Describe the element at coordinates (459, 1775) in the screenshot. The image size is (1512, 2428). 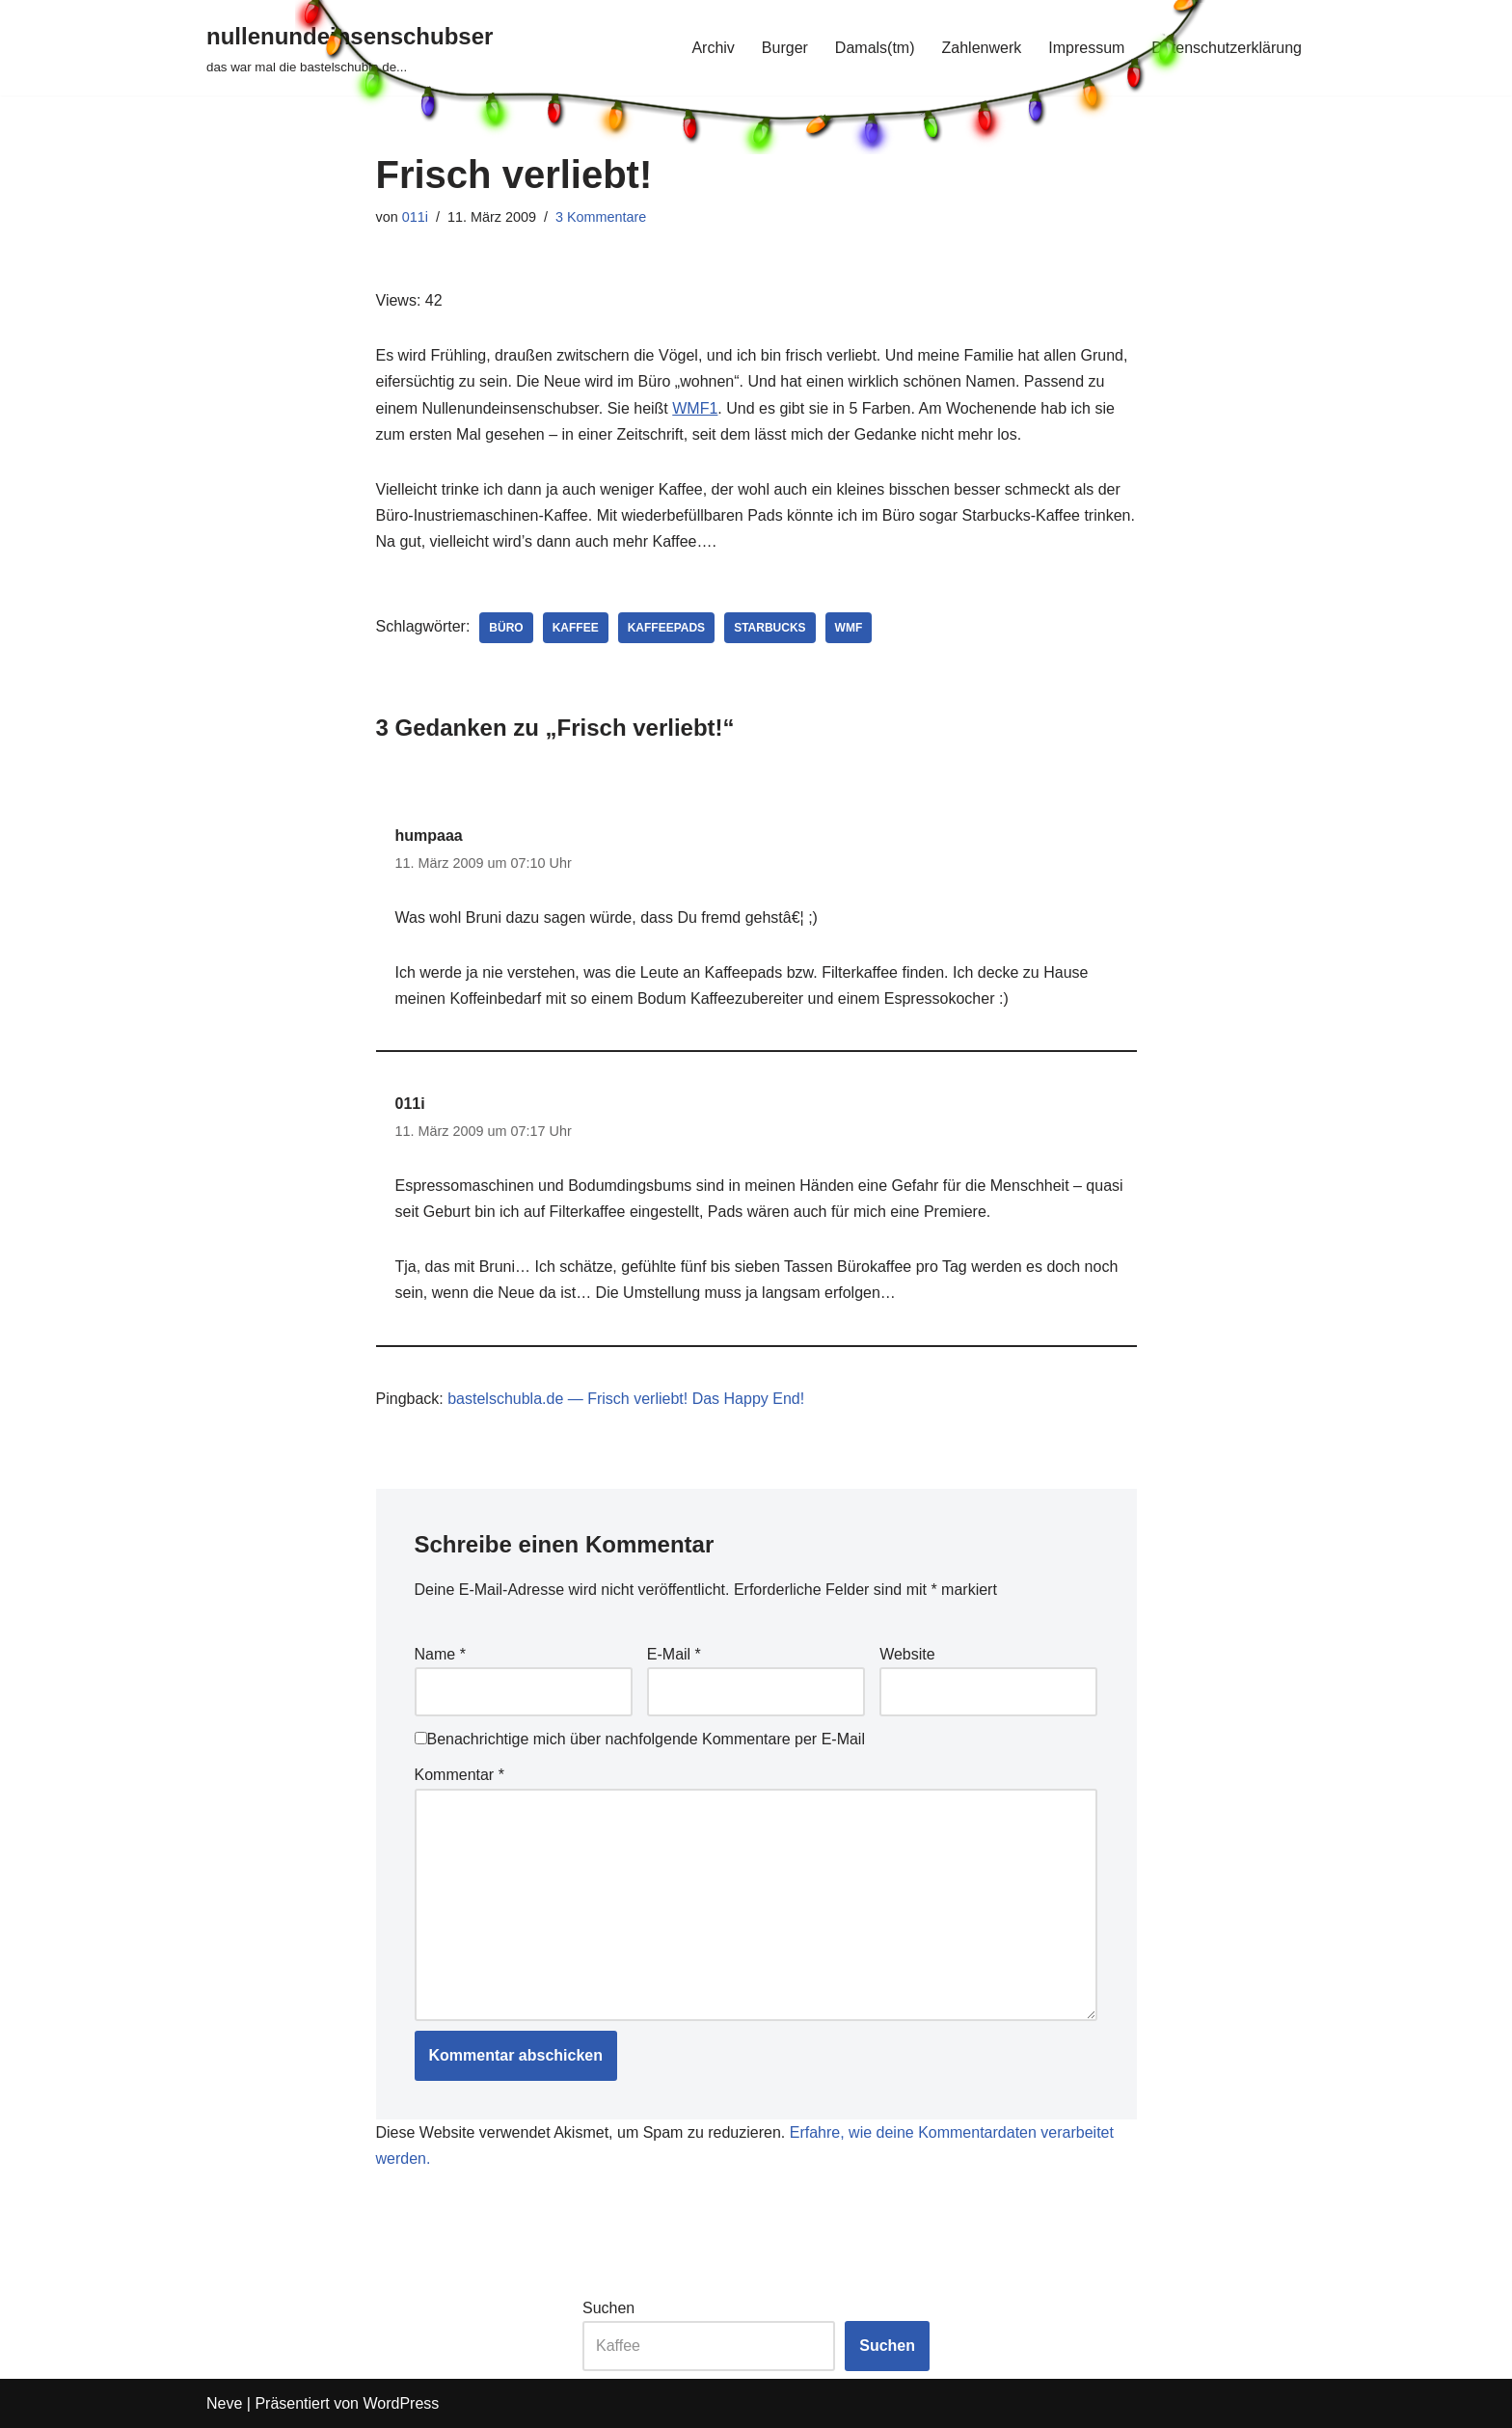
I see `Kommentar` at that location.